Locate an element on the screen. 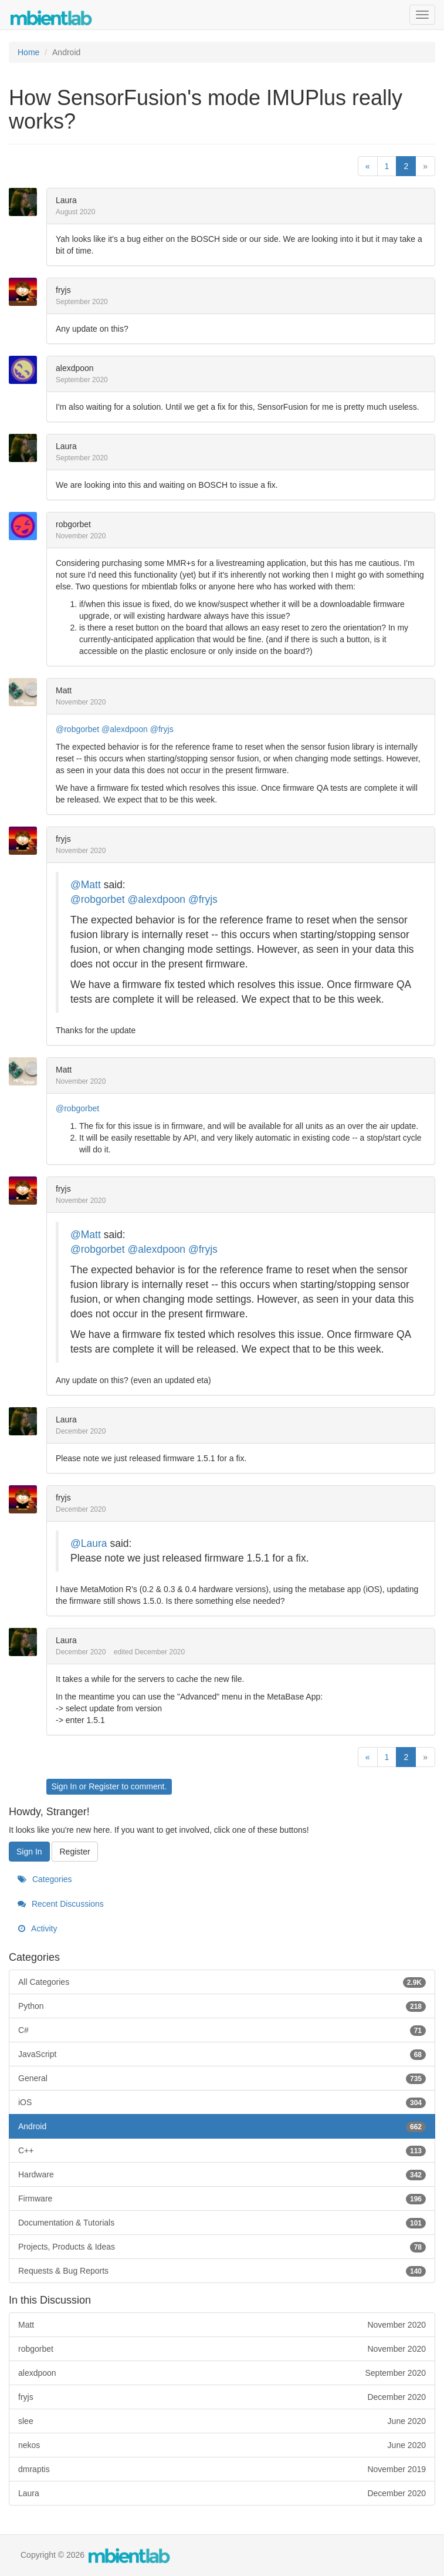 This screenshot has height=2576, width=444. Projects, Products & Ideas is located at coordinates (222, 2247).